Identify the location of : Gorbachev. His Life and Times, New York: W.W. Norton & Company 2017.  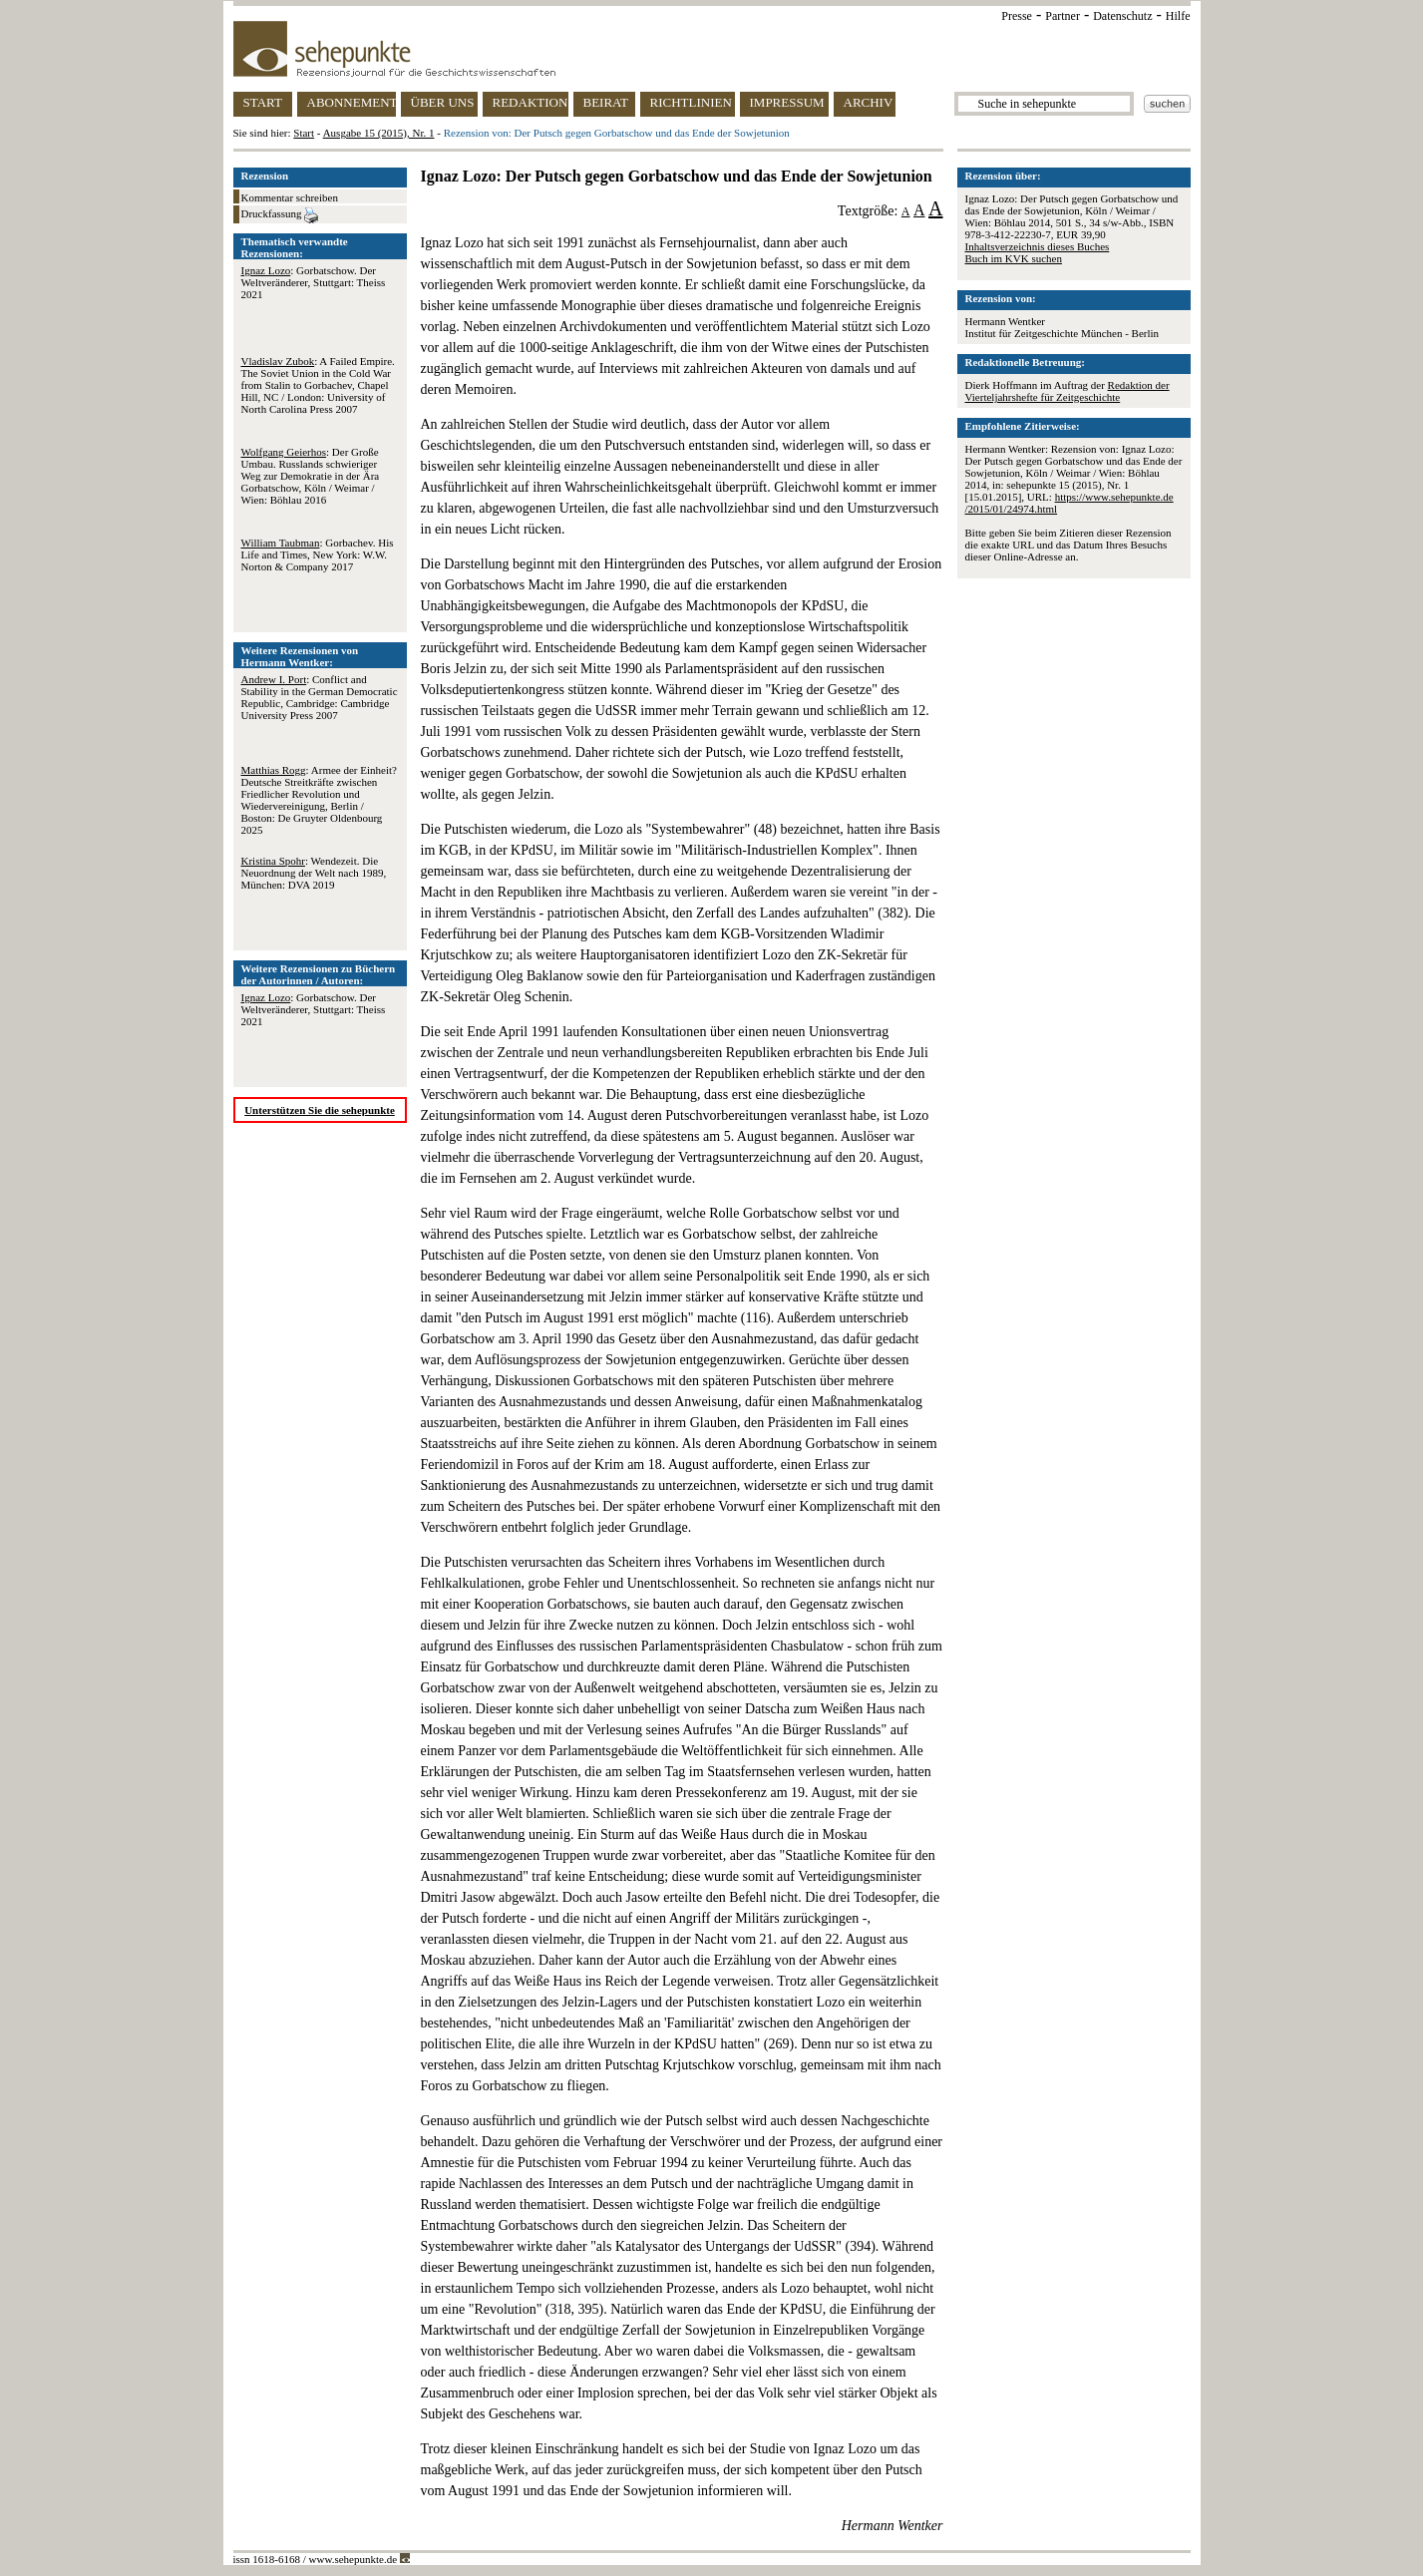
(317, 554).